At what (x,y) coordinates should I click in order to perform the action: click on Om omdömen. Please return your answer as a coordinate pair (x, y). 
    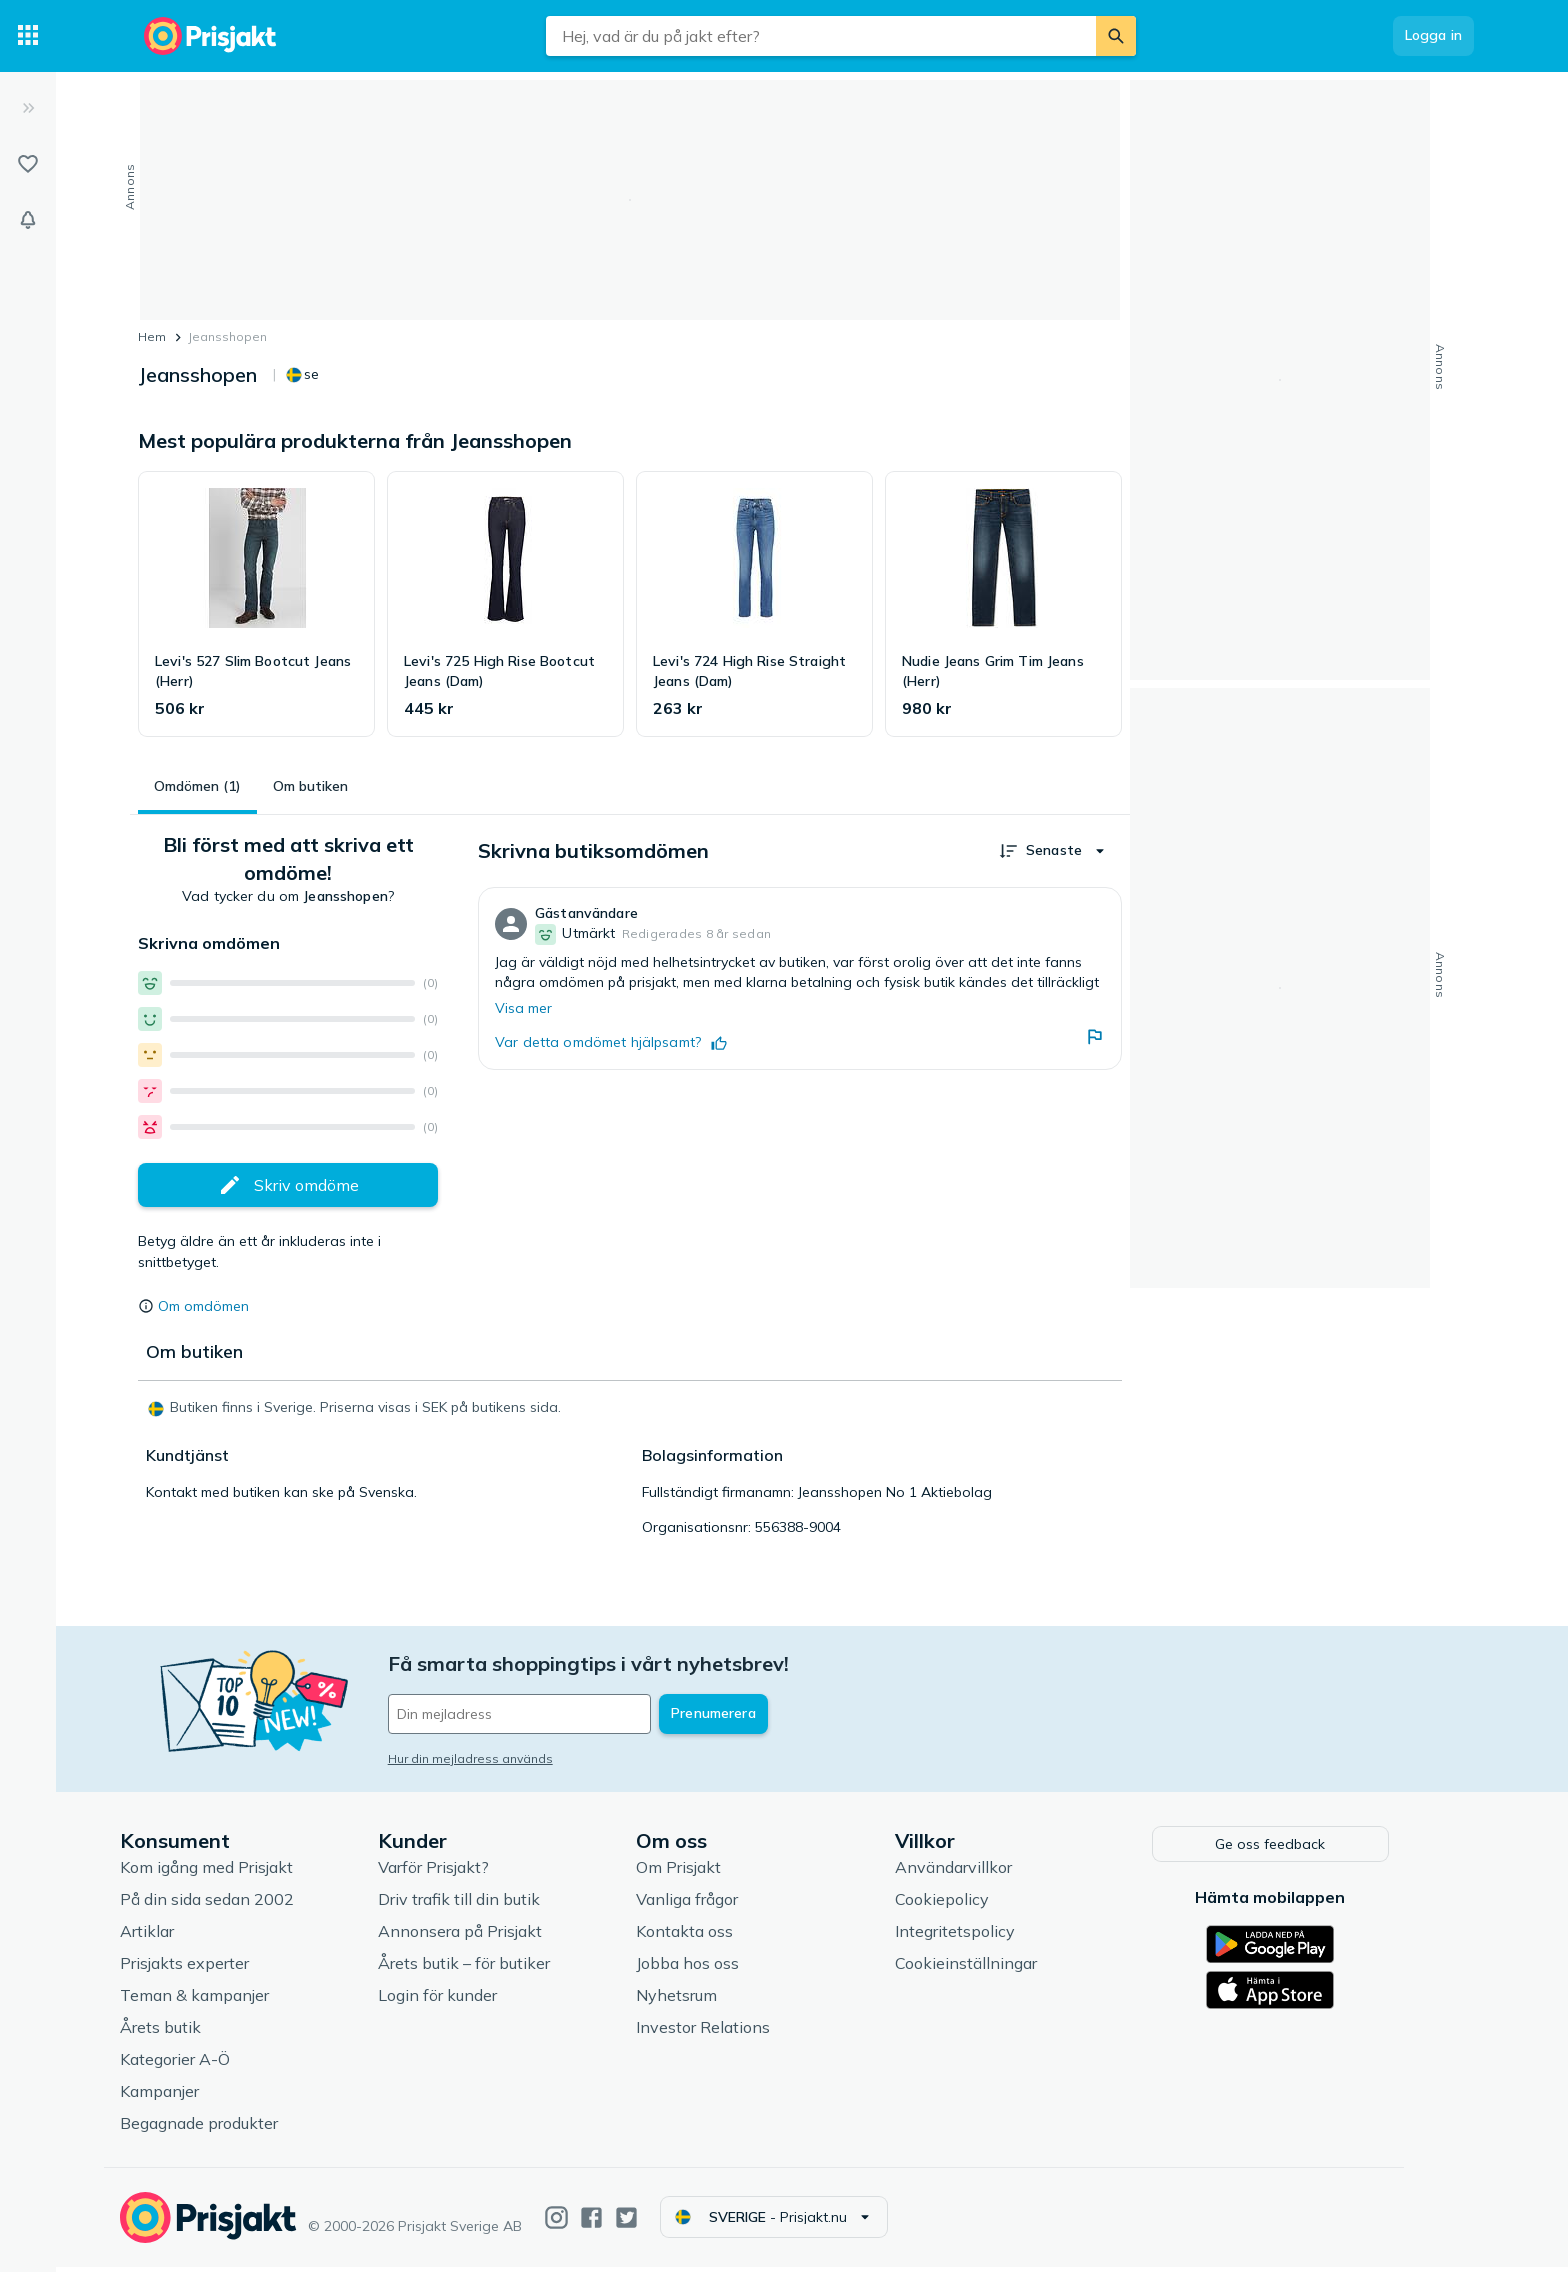
    Looking at the image, I should click on (203, 1306).